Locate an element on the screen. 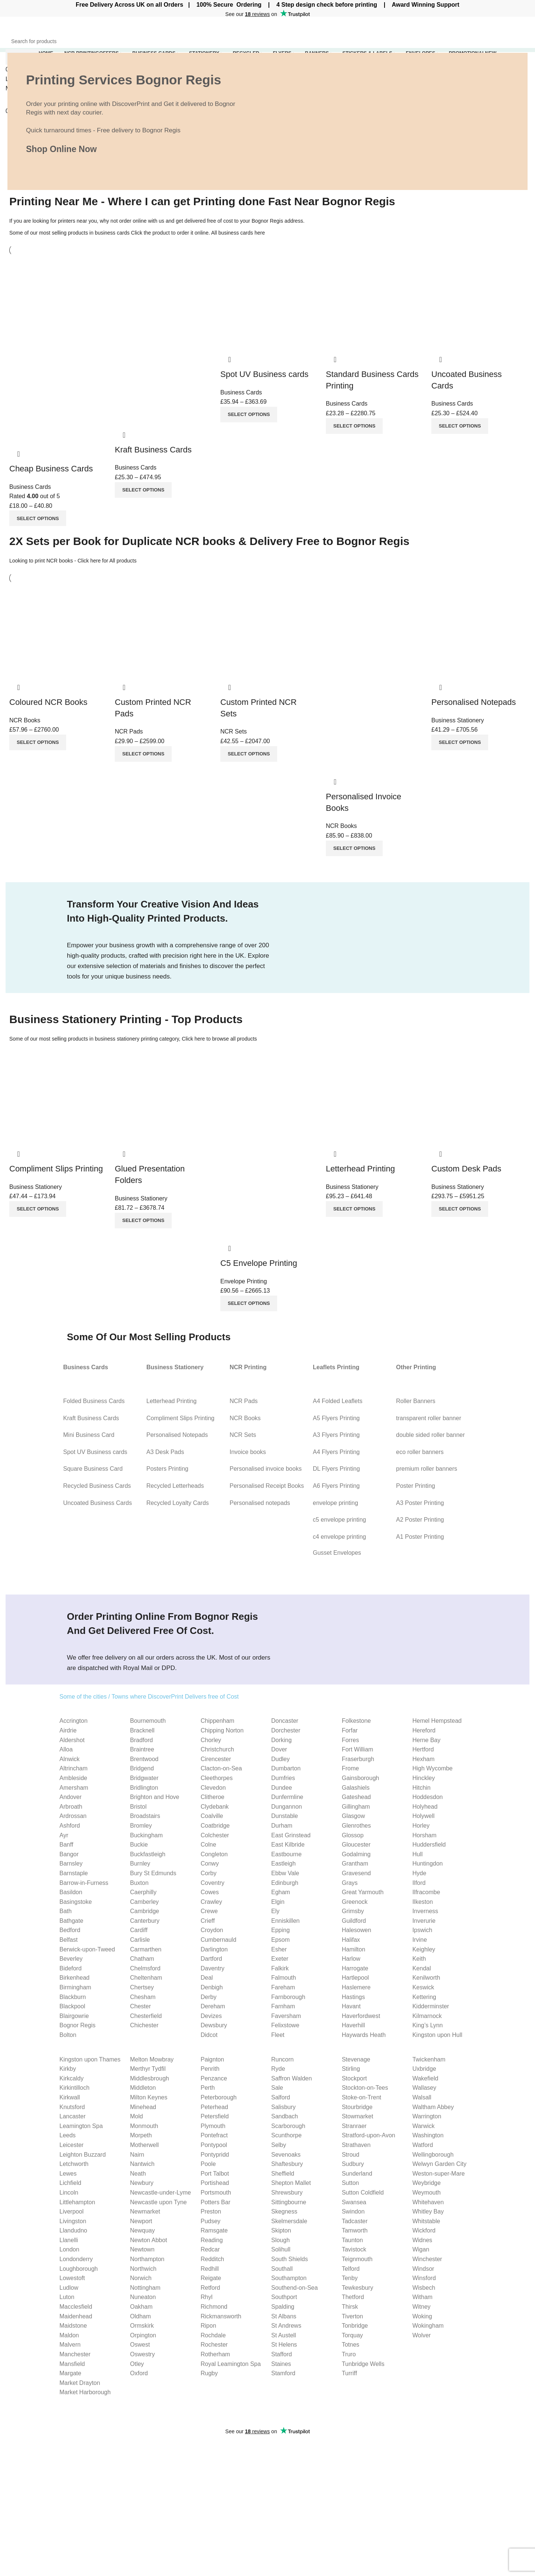  Uncoated Business Cards is located at coordinates (97, 1503).